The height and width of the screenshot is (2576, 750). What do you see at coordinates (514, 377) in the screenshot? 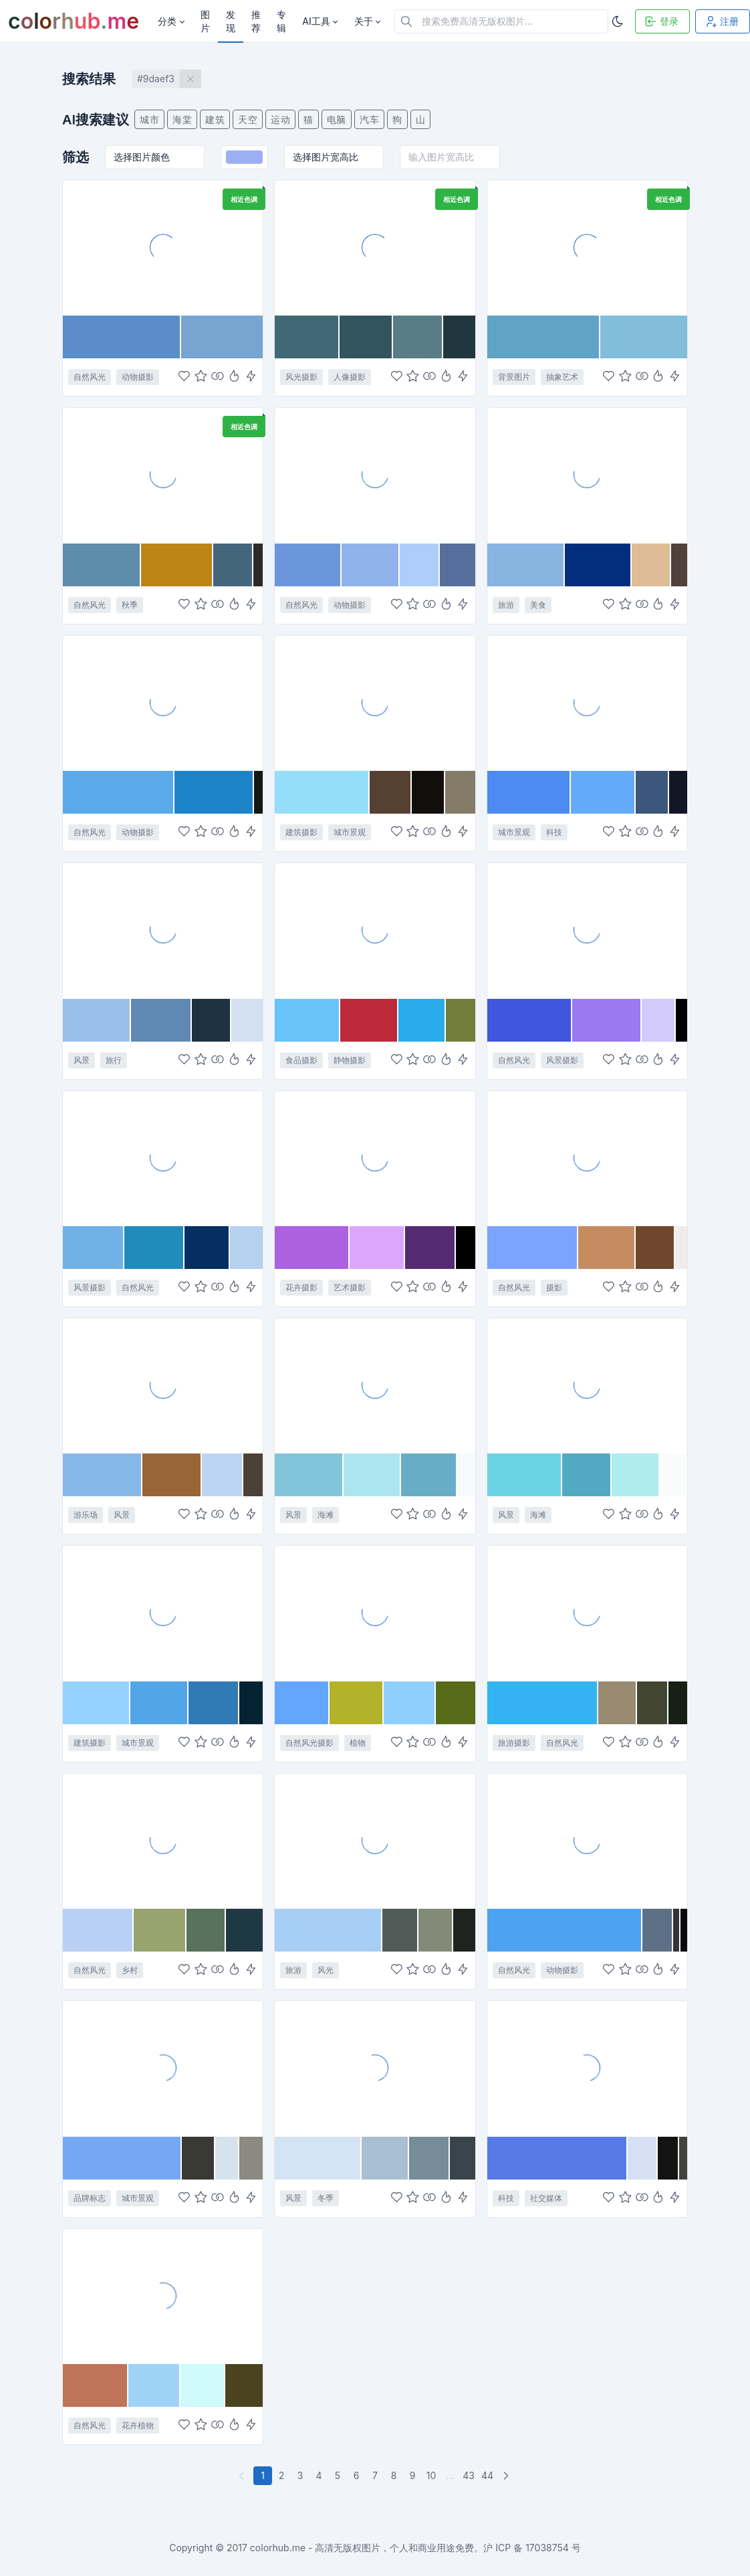
I see `背景图片` at bounding box center [514, 377].